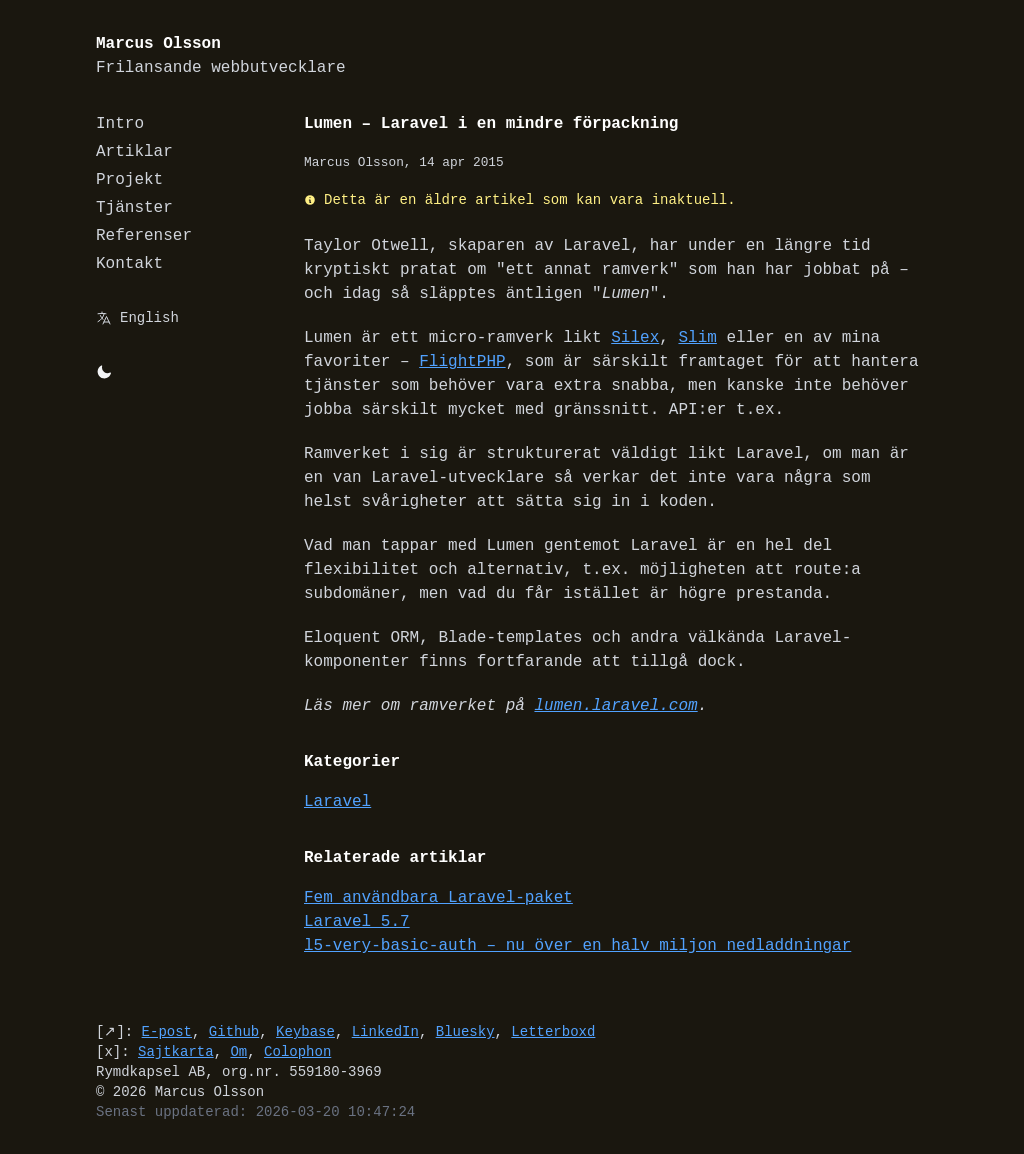  I want to click on Sajtkarta, so click(176, 1051).